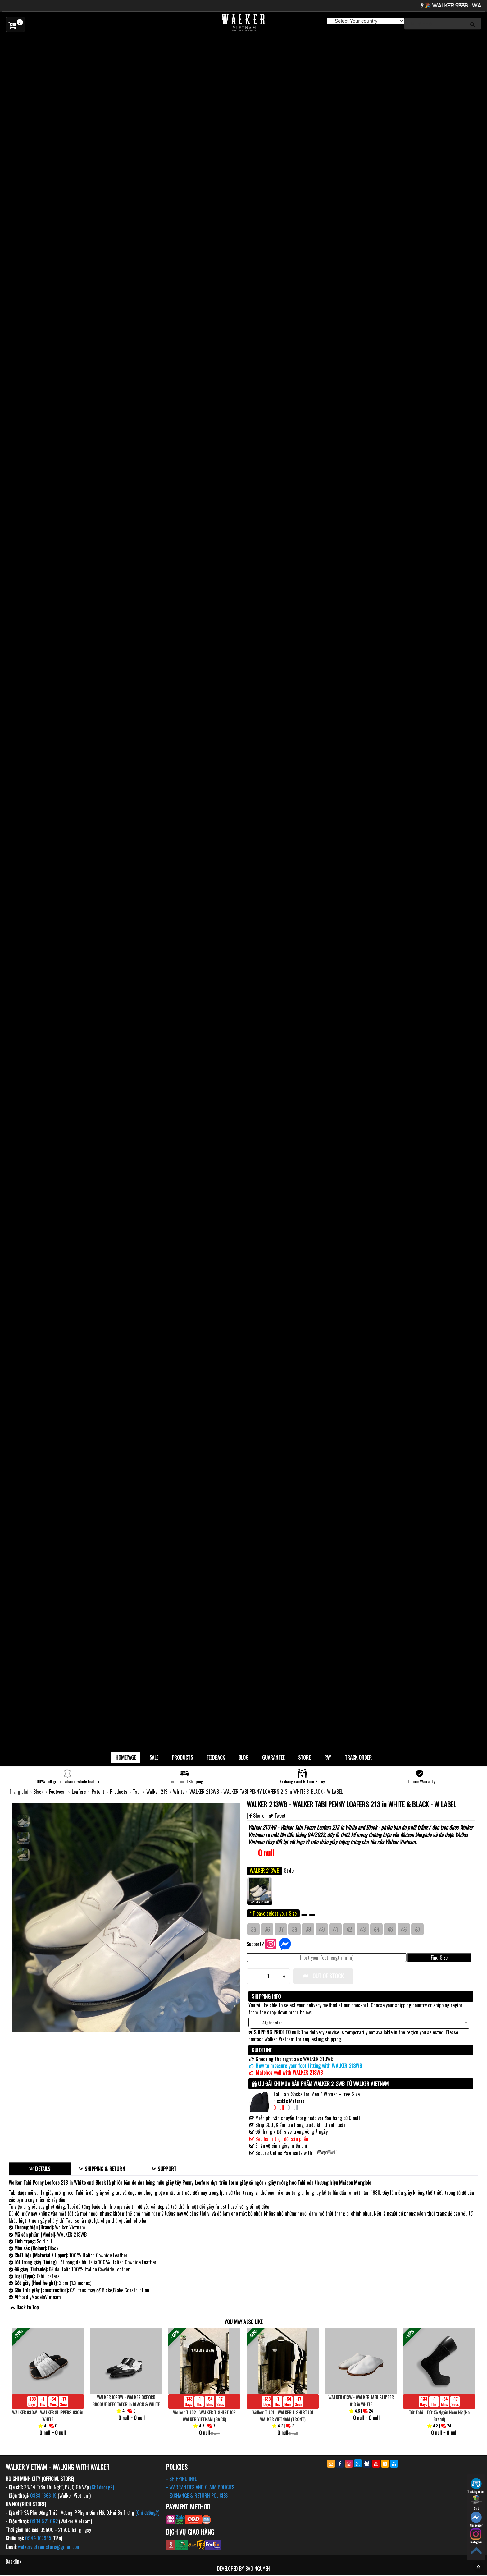 This screenshot has height=2576, width=487. I want to click on Share -, so click(259, 1815).